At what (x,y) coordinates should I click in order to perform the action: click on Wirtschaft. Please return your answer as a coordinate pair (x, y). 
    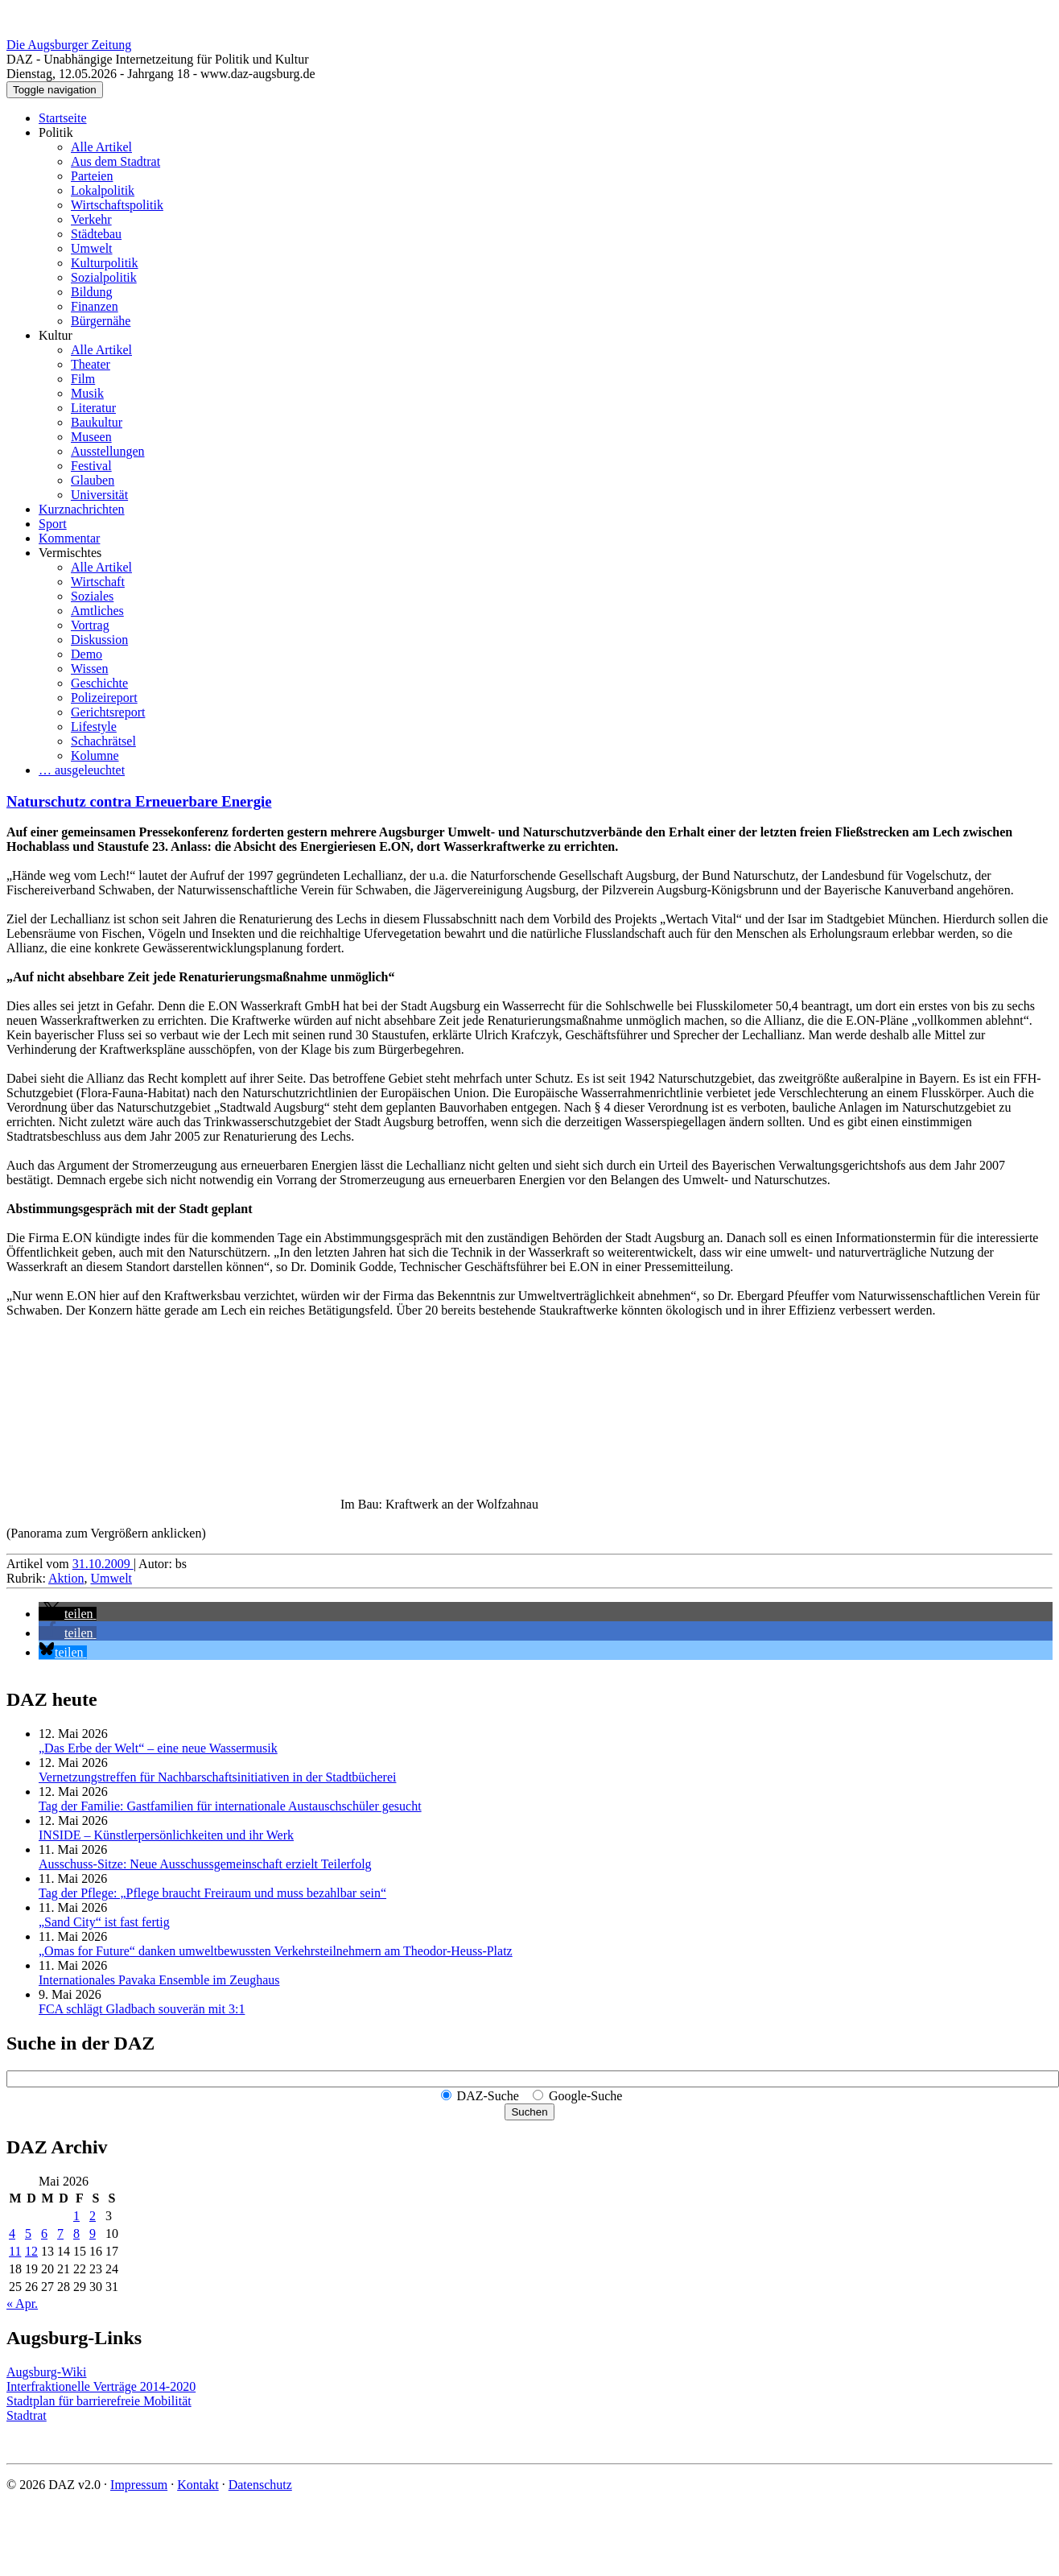
    Looking at the image, I should click on (98, 581).